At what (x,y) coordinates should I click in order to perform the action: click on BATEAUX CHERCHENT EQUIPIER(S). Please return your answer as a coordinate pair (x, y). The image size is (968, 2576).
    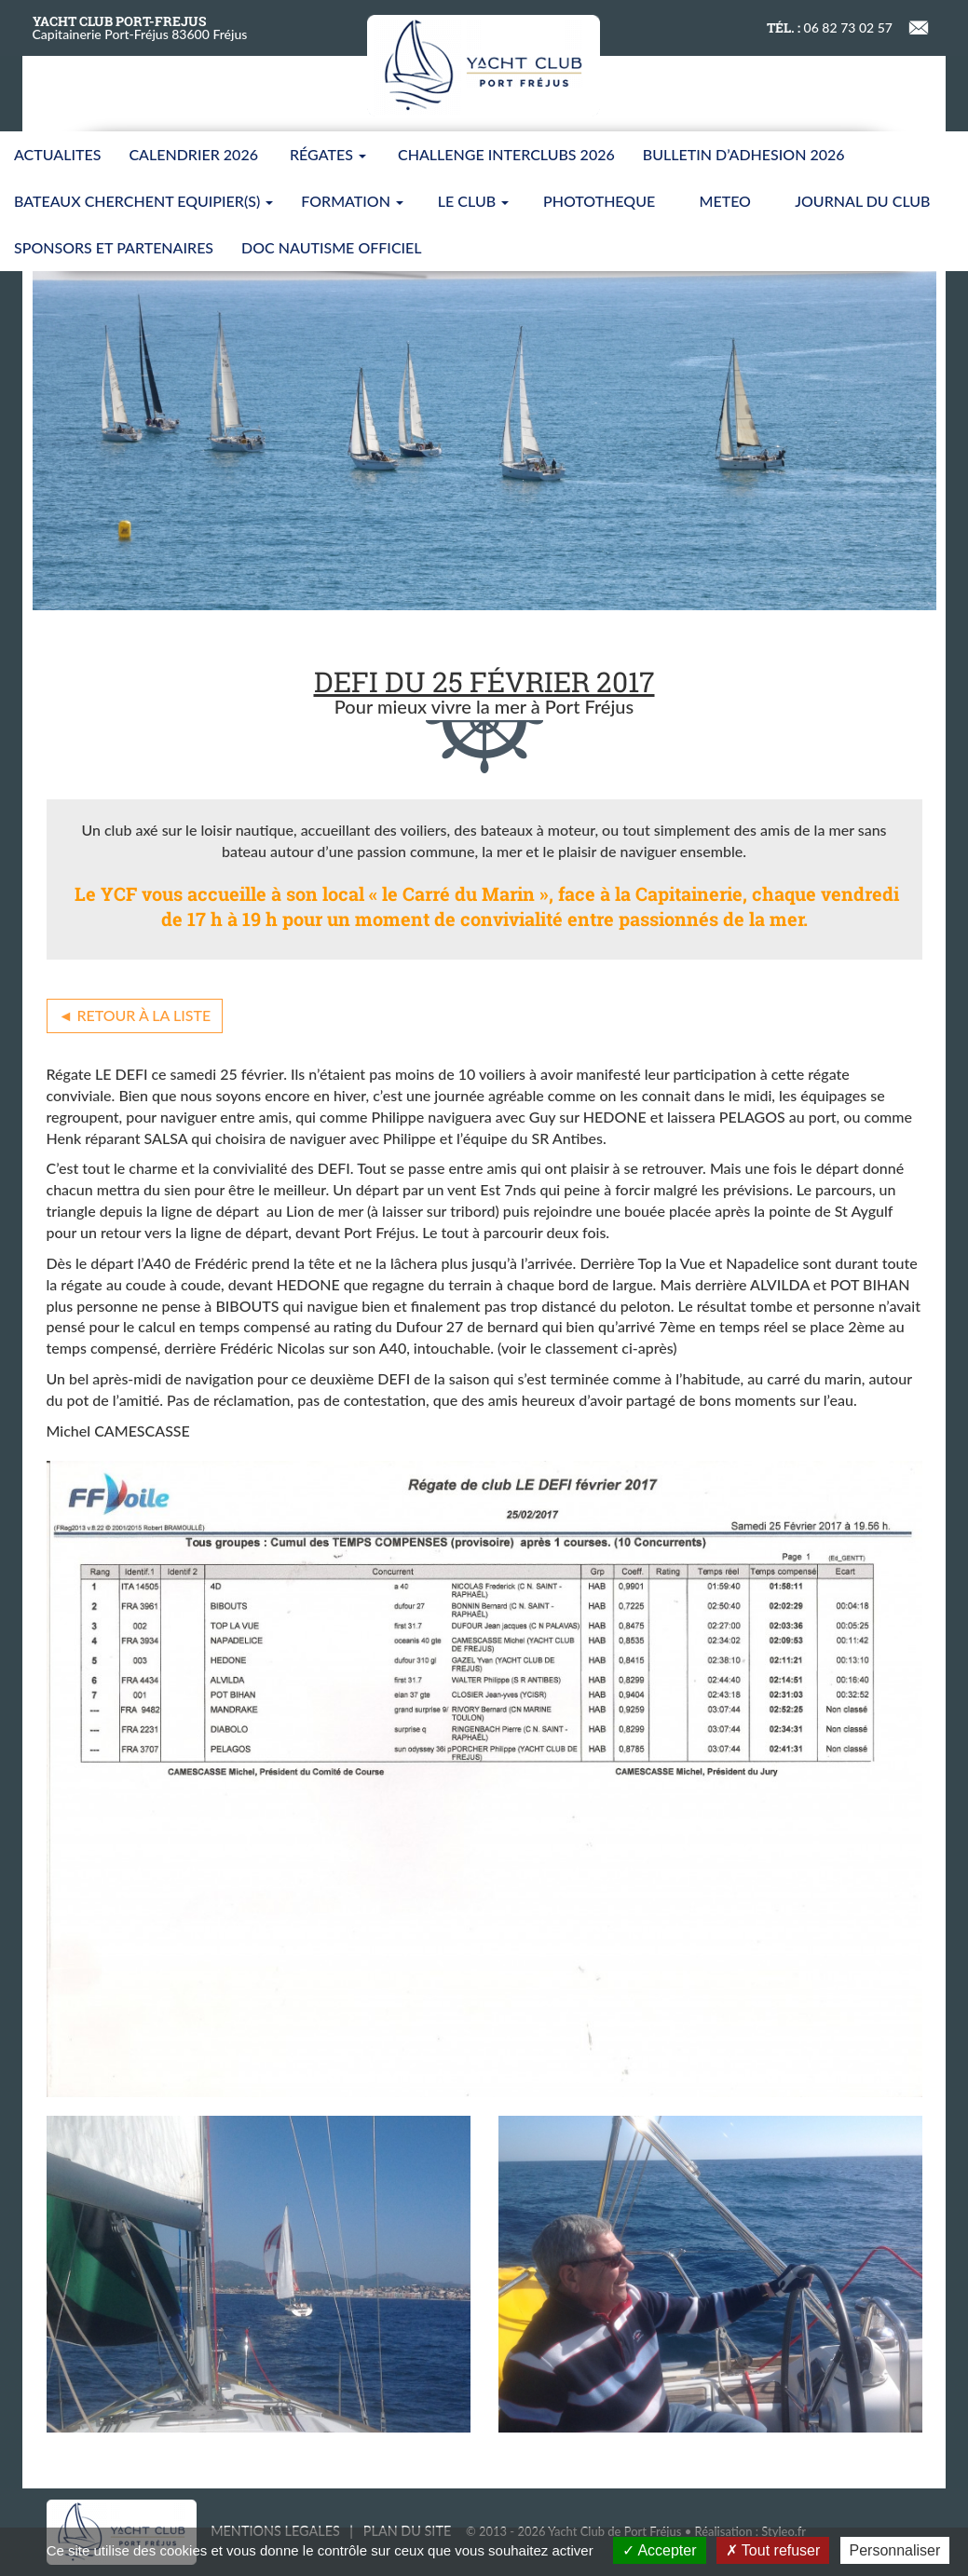
    Looking at the image, I should click on (143, 201).